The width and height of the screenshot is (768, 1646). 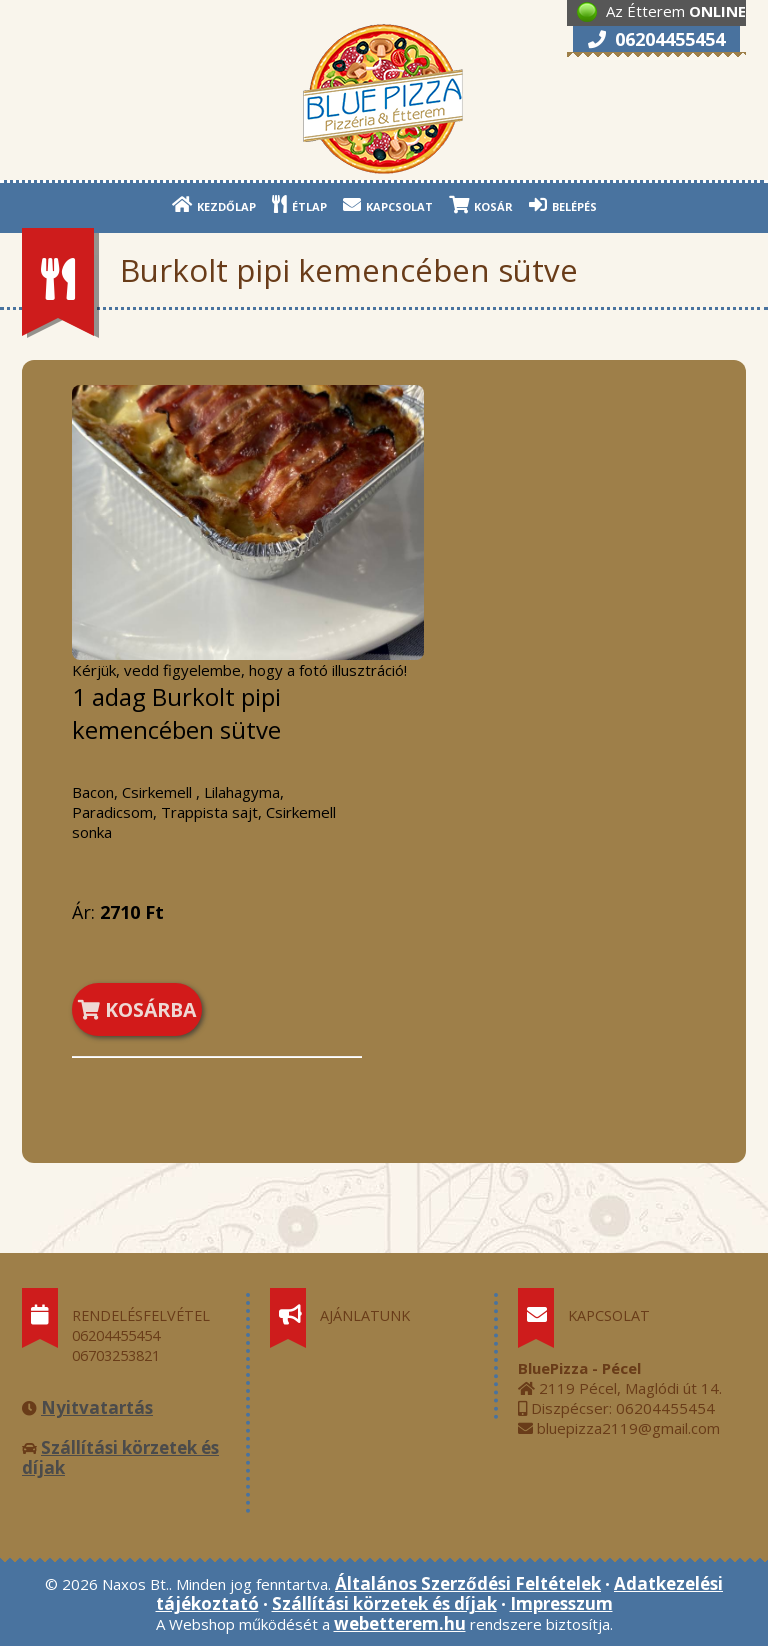 I want to click on KOSÁR, so click(x=481, y=204).